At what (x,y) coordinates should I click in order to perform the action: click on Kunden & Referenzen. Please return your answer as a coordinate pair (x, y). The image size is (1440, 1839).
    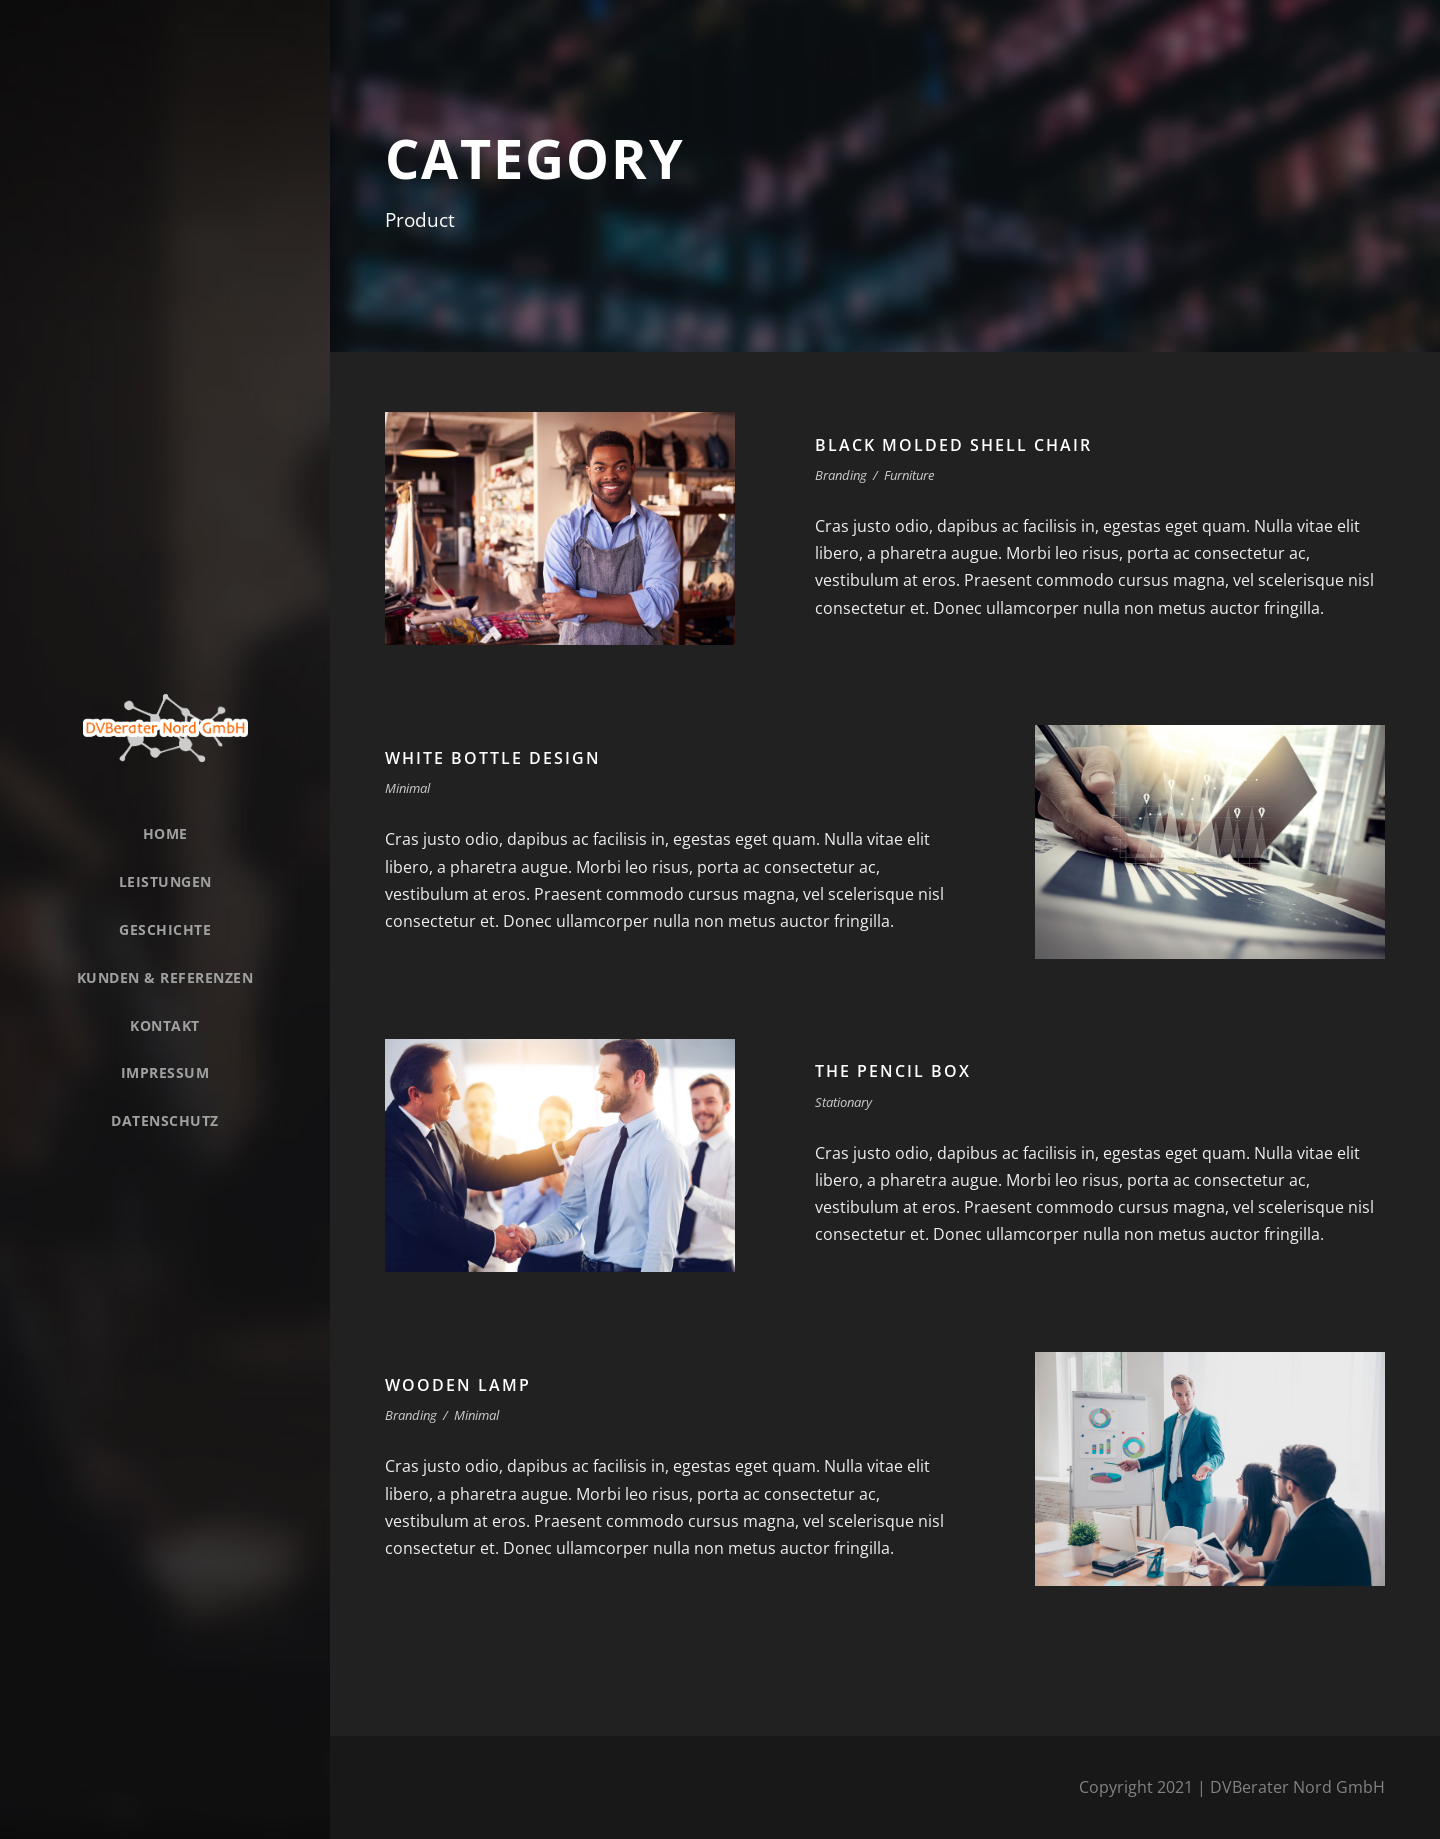
    Looking at the image, I should click on (165, 977).